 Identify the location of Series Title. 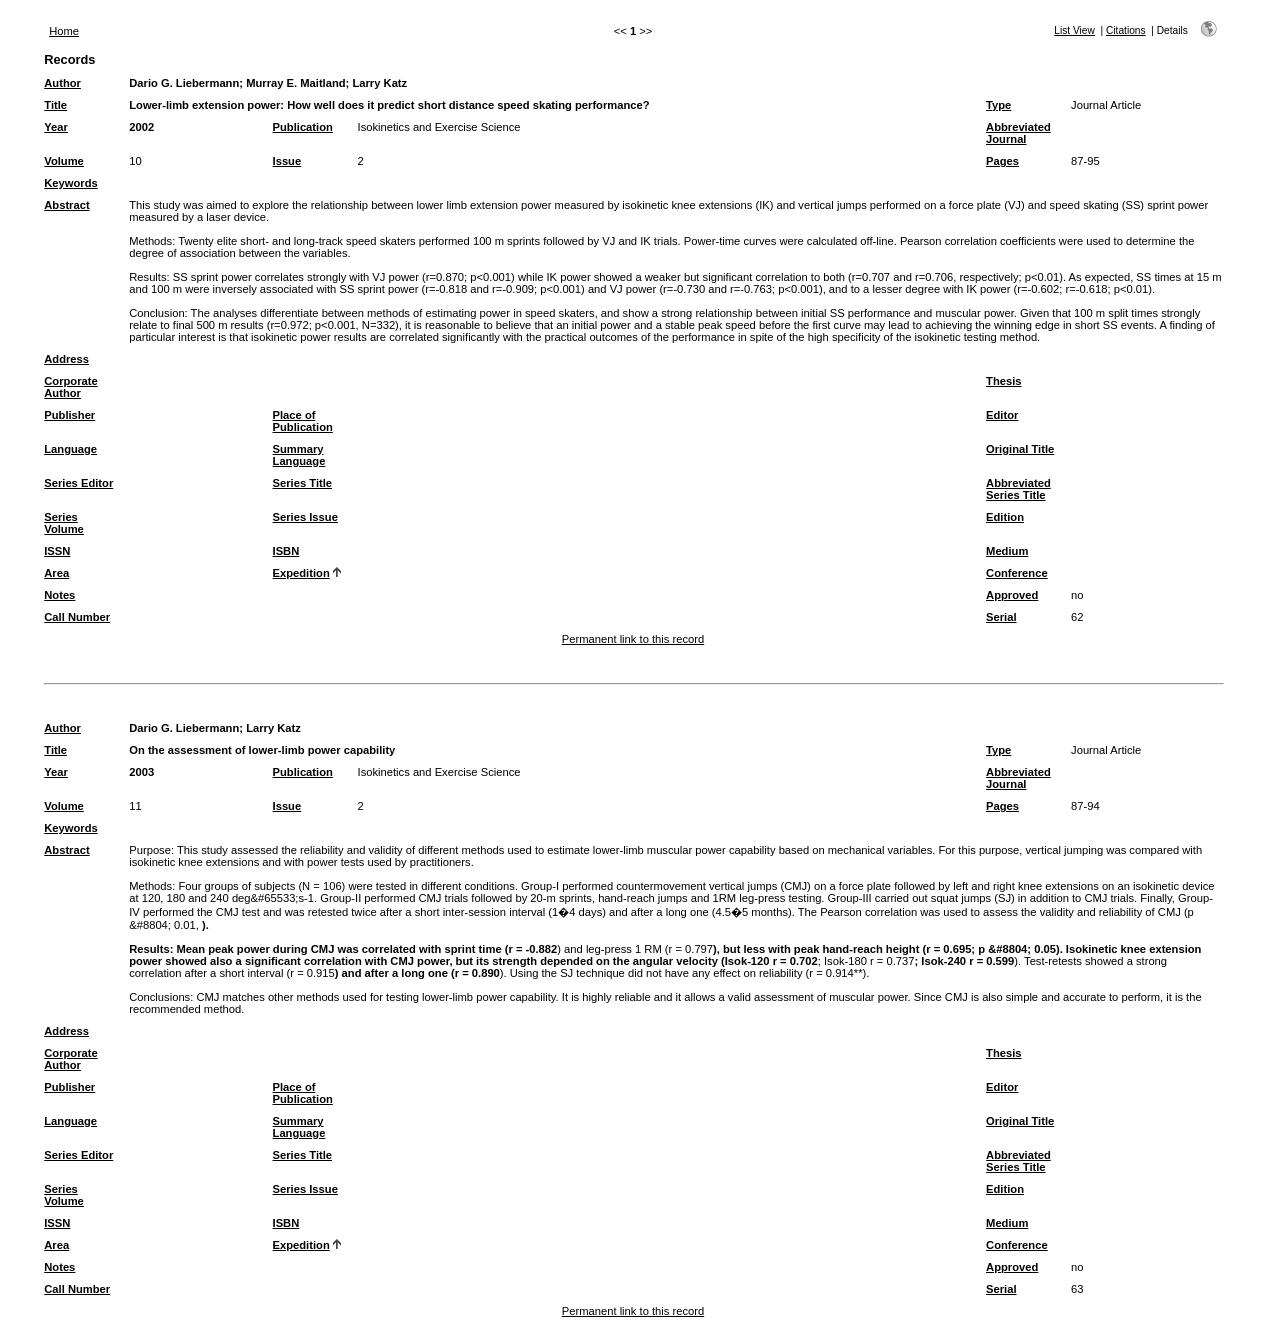
(303, 483).